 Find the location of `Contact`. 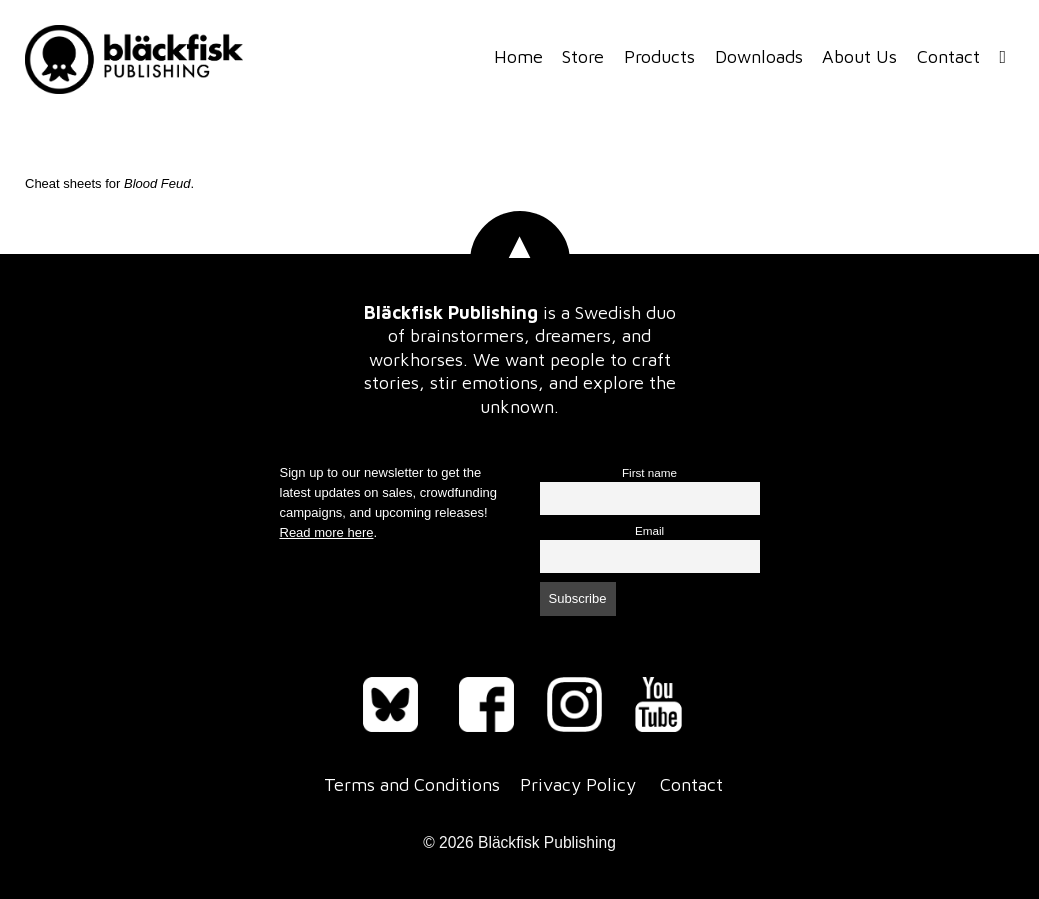

Contact is located at coordinates (948, 56).